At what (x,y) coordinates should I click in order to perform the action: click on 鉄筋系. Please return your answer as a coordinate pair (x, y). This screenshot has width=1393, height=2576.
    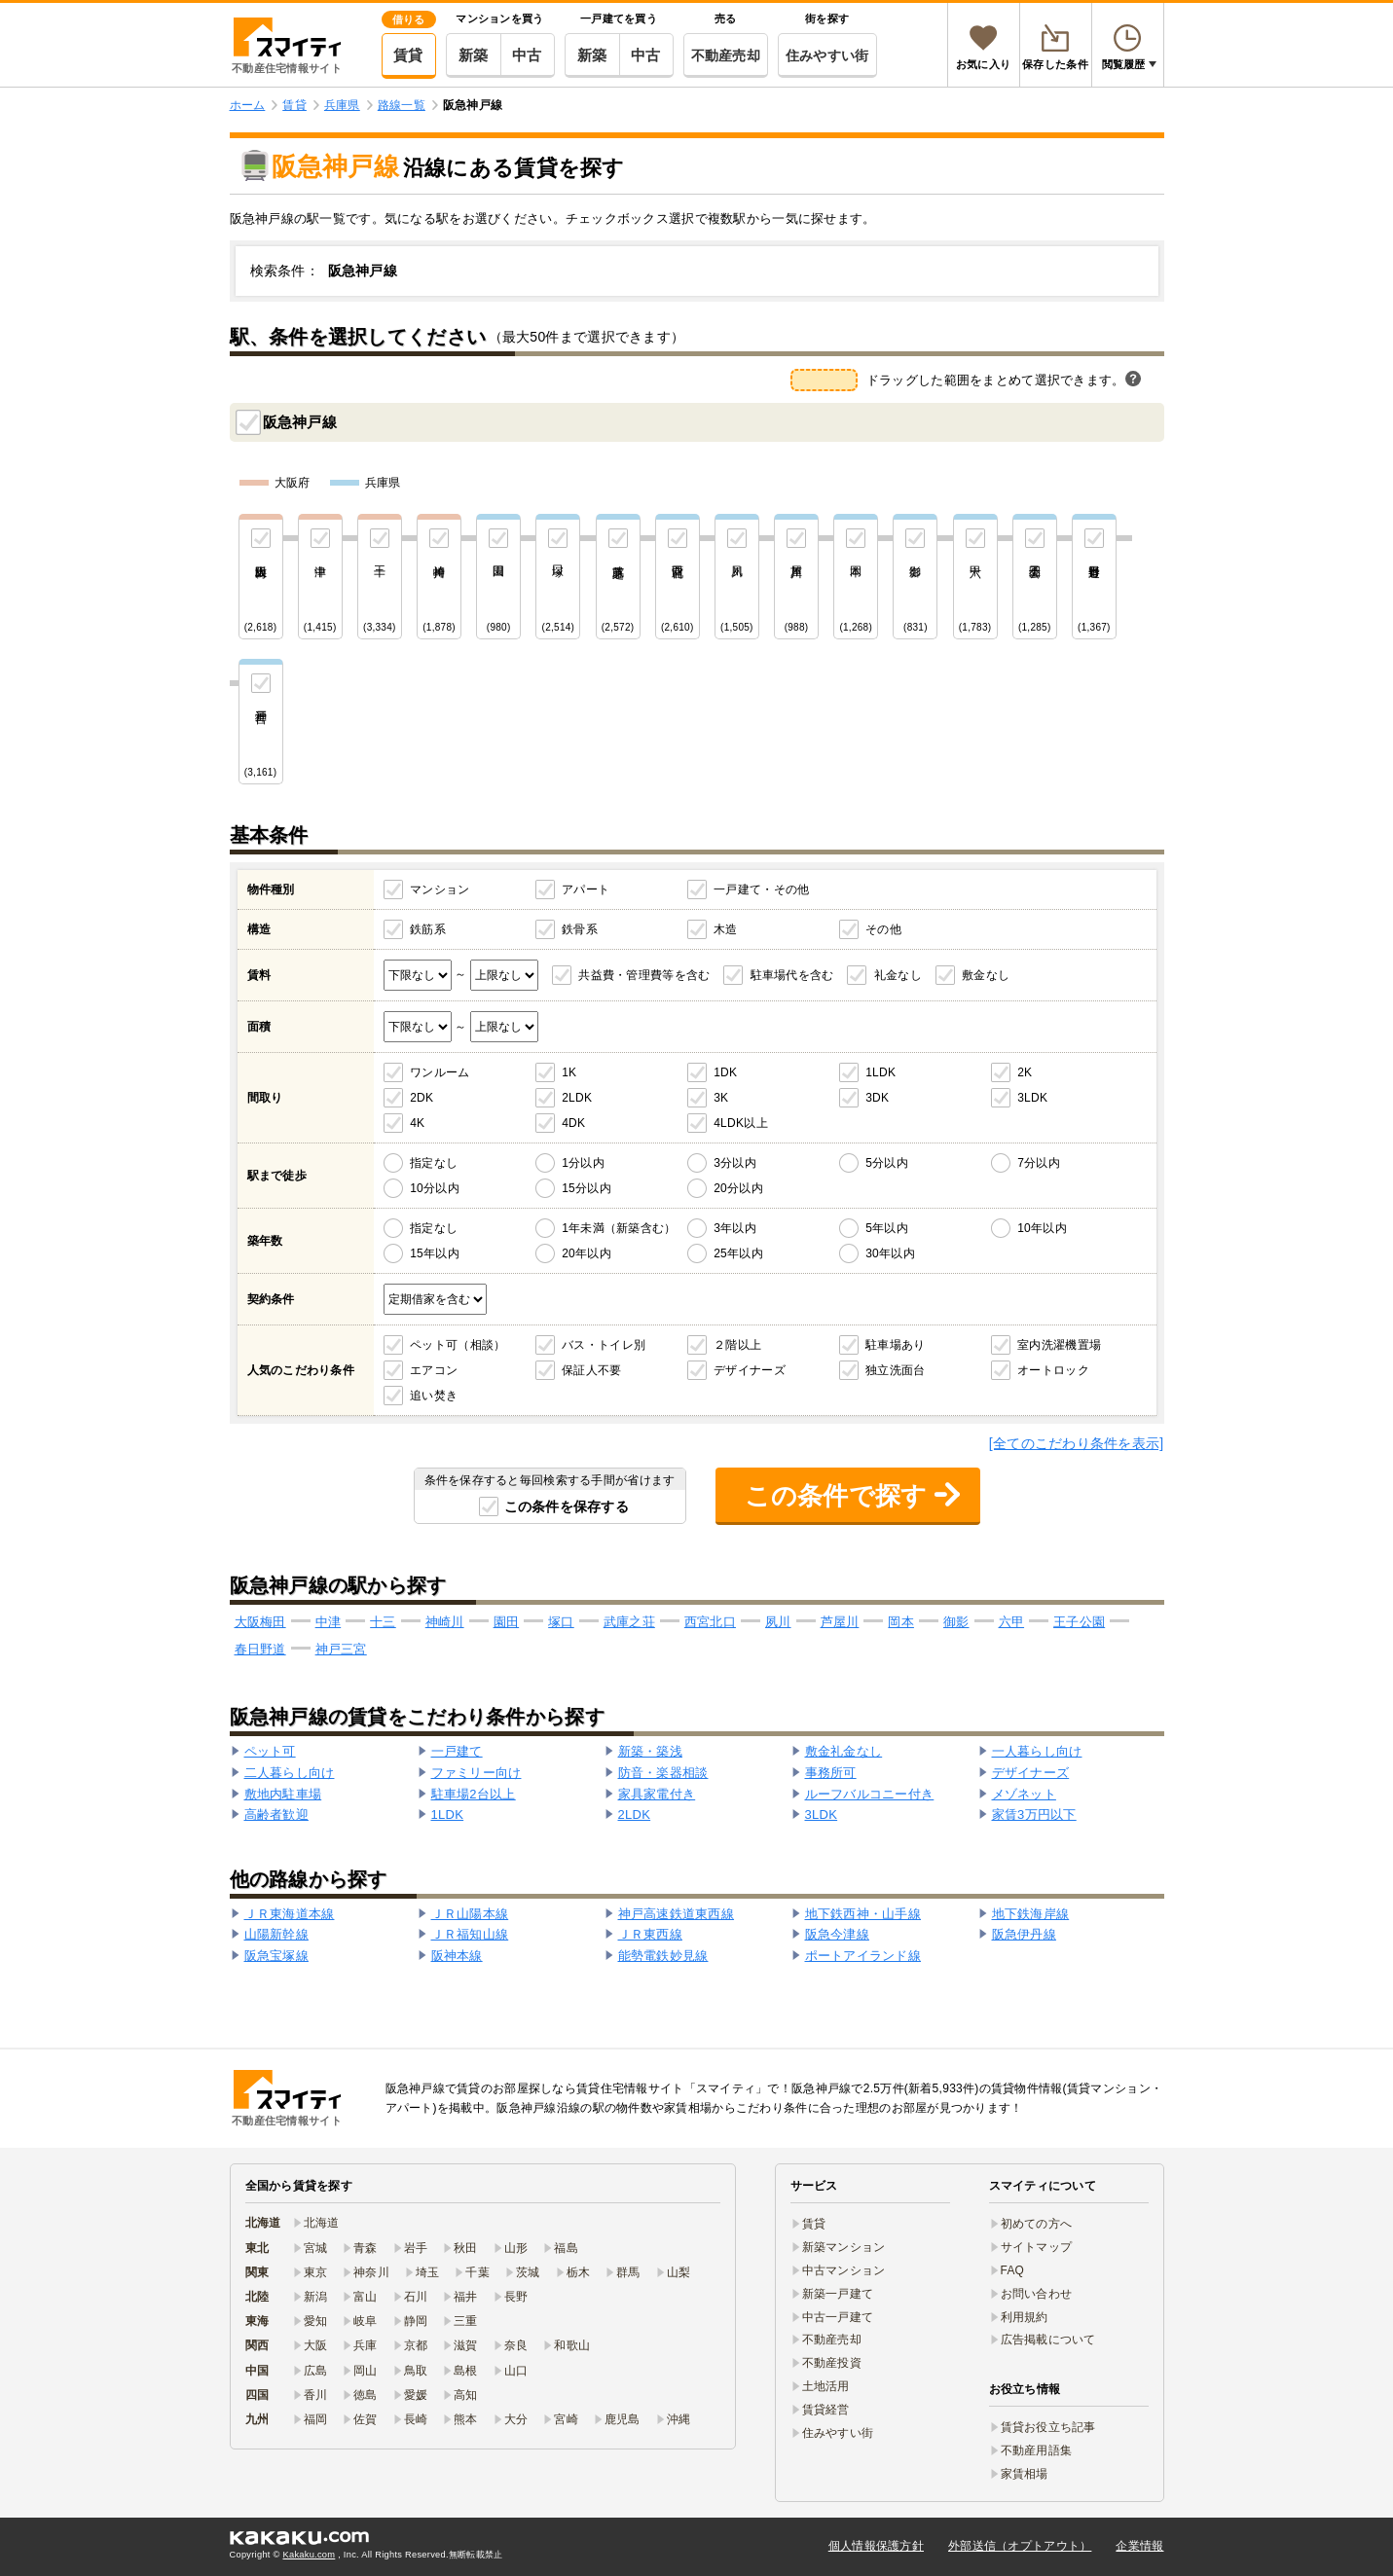
    Looking at the image, I should click on (428, 929).